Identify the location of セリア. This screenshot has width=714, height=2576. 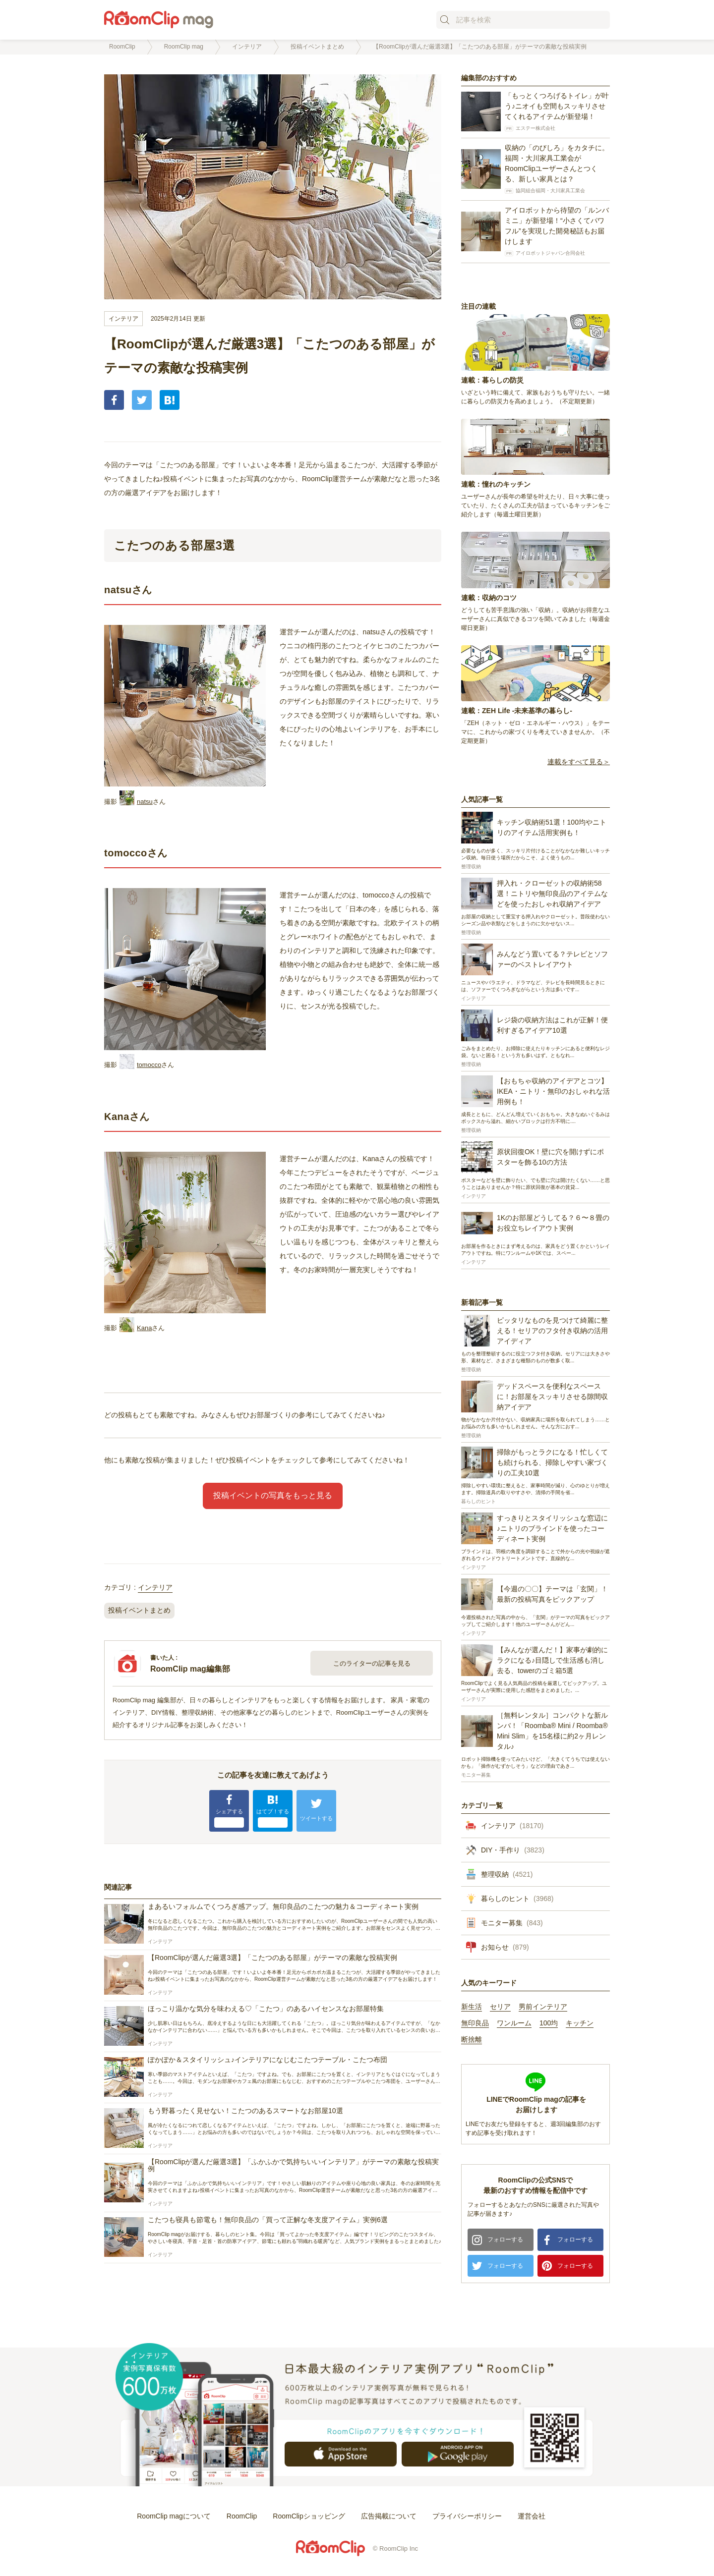
(500, 2007).